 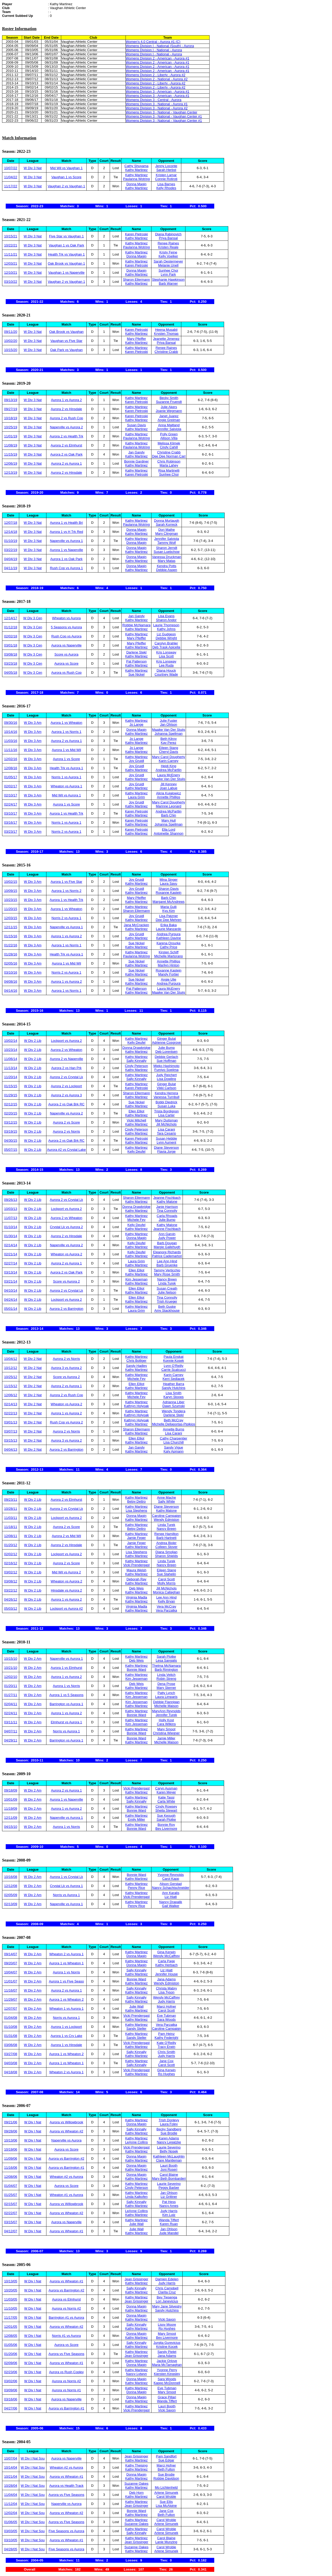 What do you see at coordinates (10, 1077) in the screenshot?
I see `11/20/14` at bounding box center [10, 1077].